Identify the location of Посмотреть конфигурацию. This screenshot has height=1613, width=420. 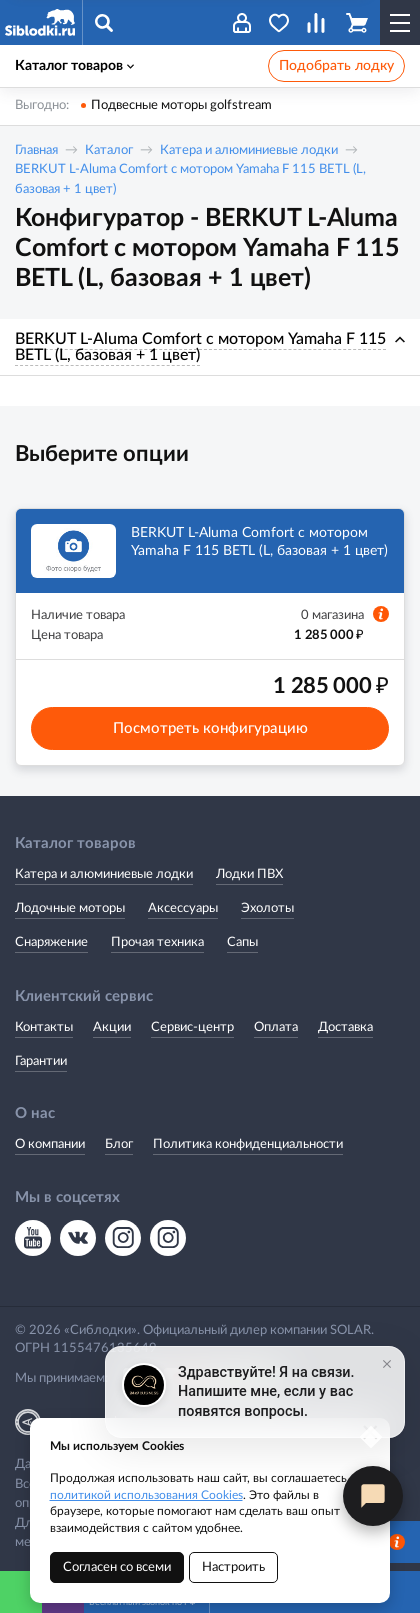
(210, 728).